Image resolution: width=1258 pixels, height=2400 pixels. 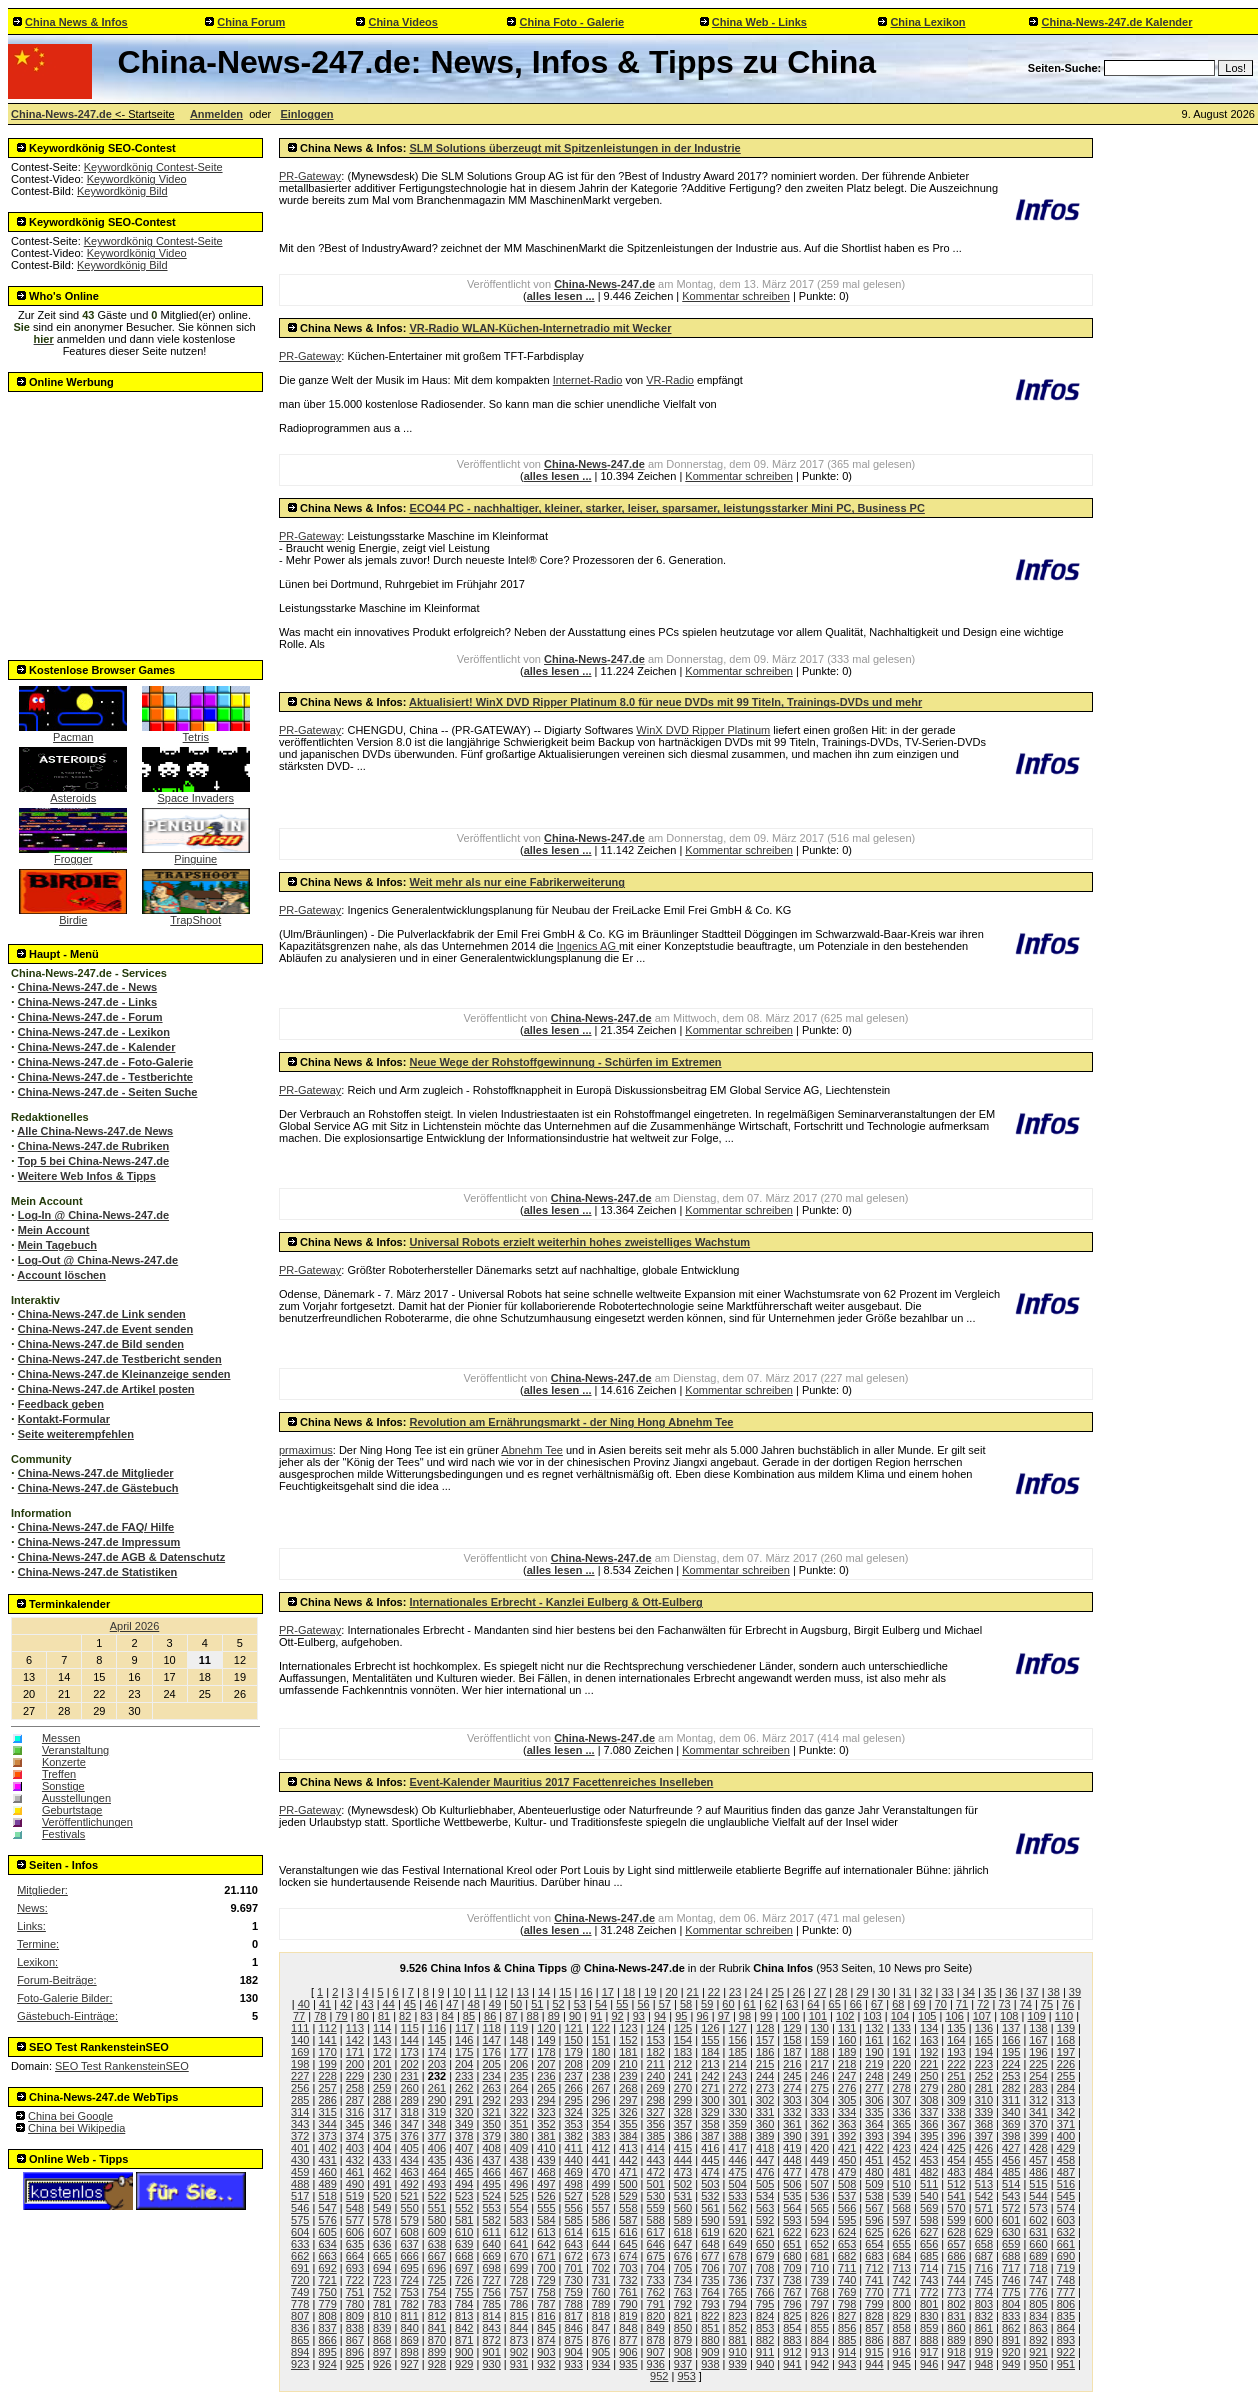 I want to click on 937, so click(x=683, y=2364).